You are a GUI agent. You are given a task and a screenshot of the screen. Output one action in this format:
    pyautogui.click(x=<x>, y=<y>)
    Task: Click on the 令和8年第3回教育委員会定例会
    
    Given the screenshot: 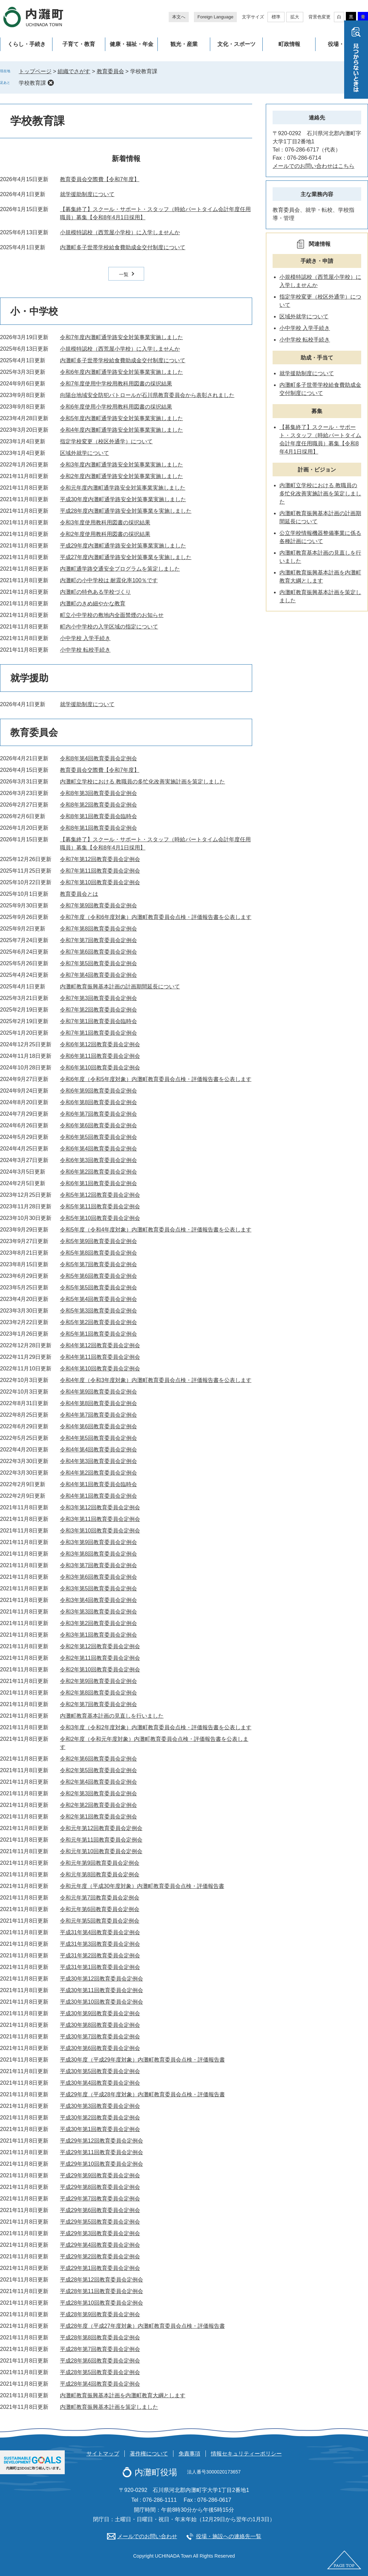 What is the action you would take?
    pyautogui.click(x=98, y=793)
    